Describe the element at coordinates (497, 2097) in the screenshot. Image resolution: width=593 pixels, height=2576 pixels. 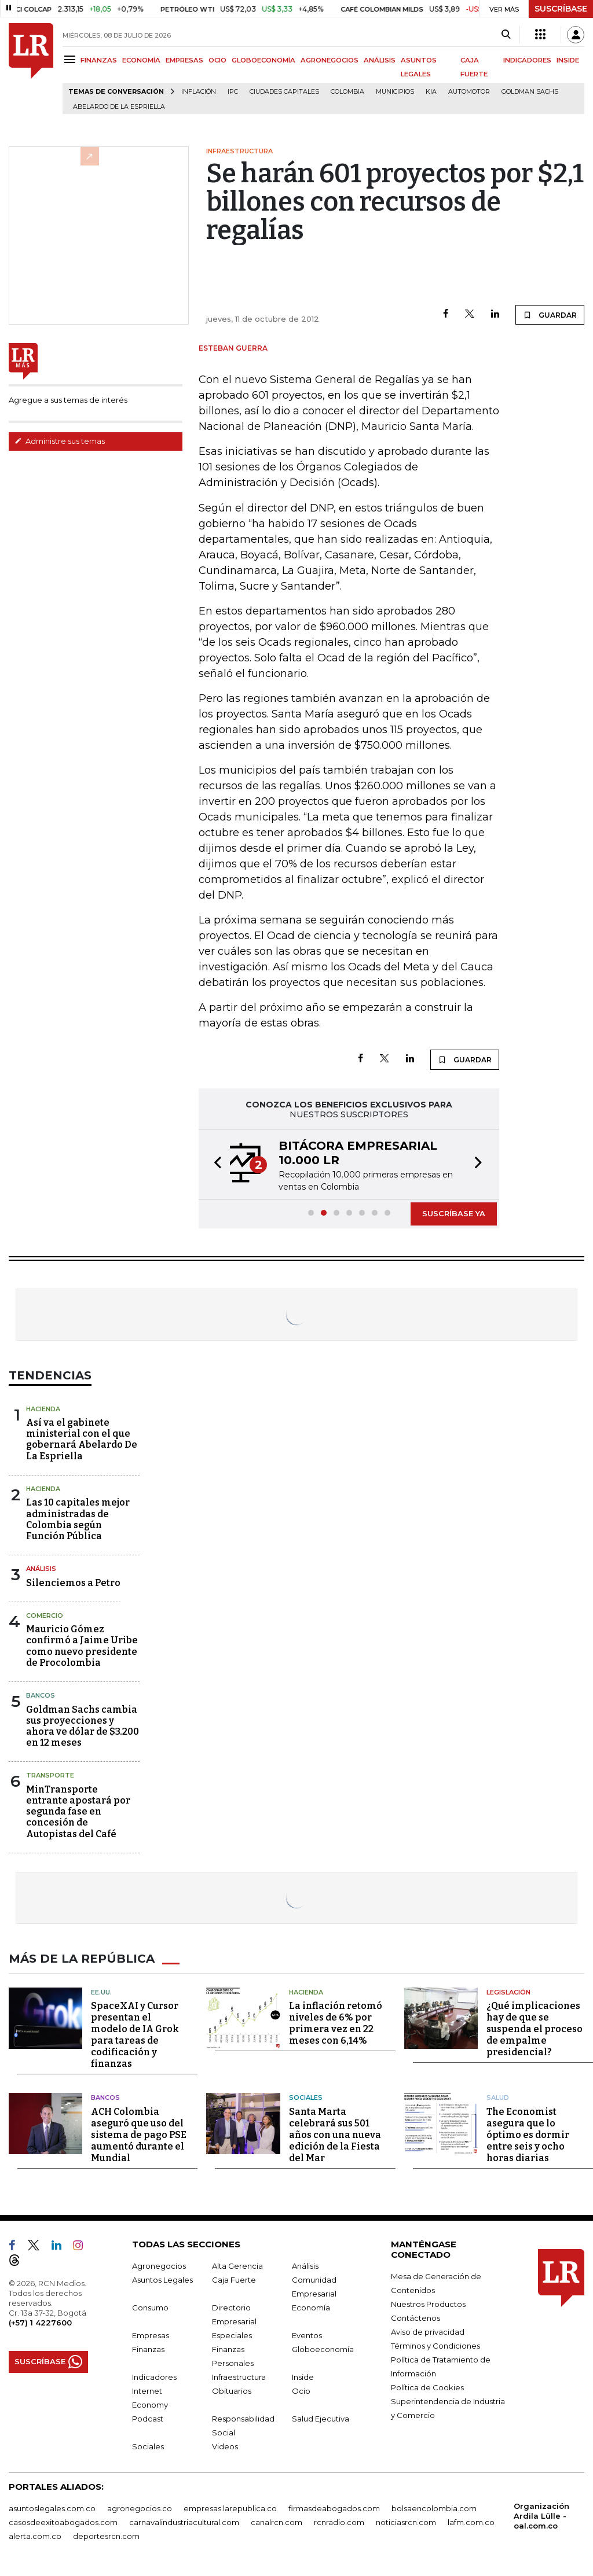
I see `Salud` at that location.